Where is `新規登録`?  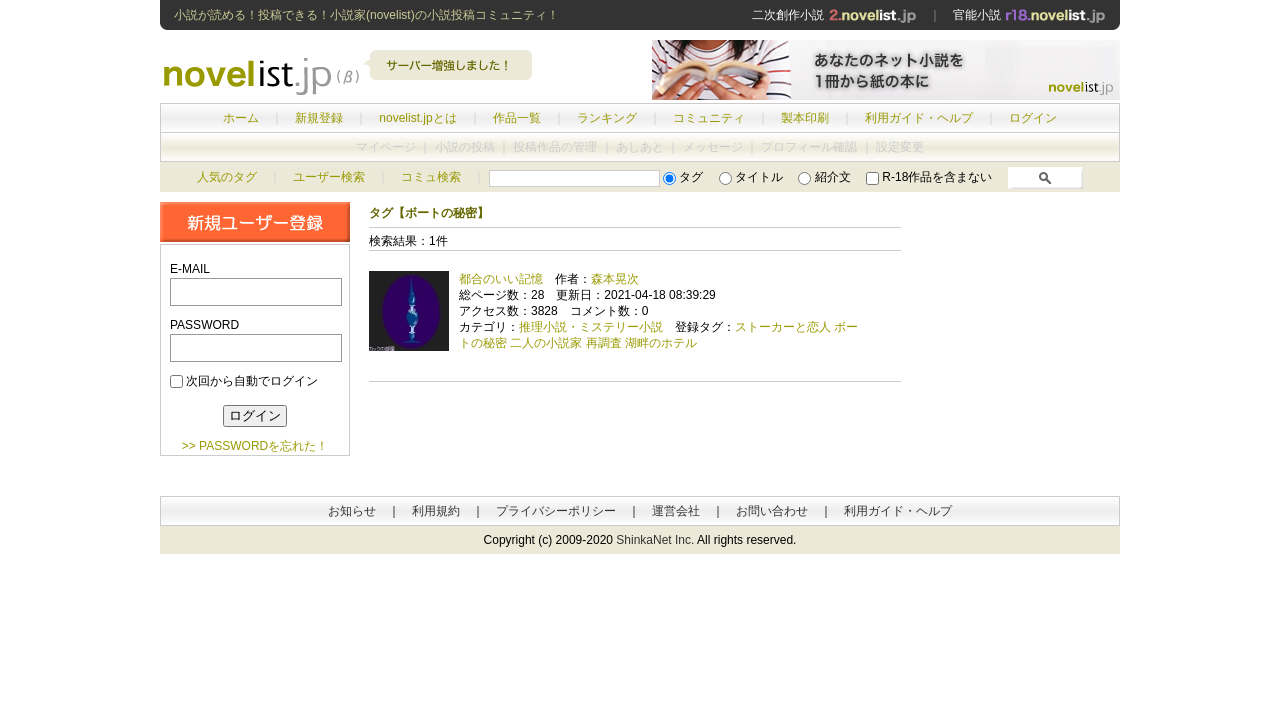
新規登録 is located at coordinates (319, 118).